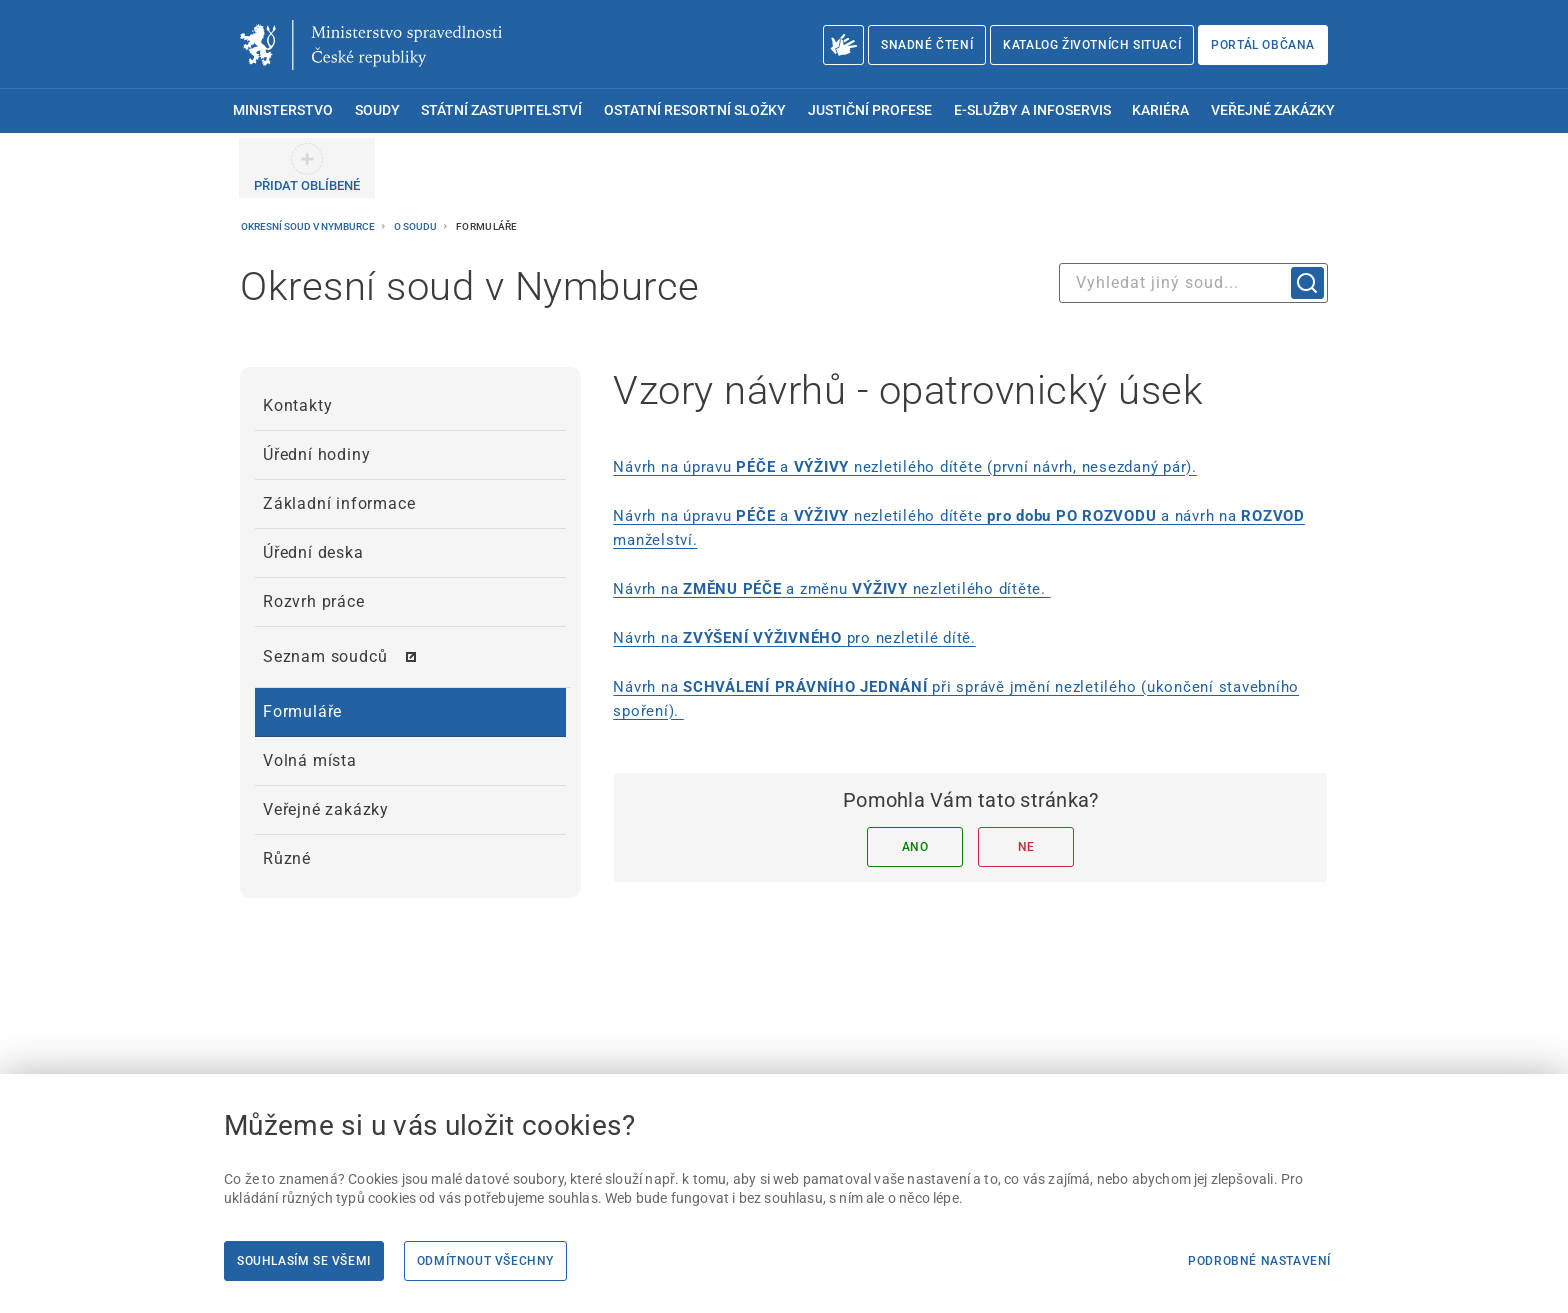 The image size is (1568, 1313). What do you see at coordinates (870, 110) in the screenshot?
I see `Justiční profese [menuitem]` at bounding box center [870, 110].